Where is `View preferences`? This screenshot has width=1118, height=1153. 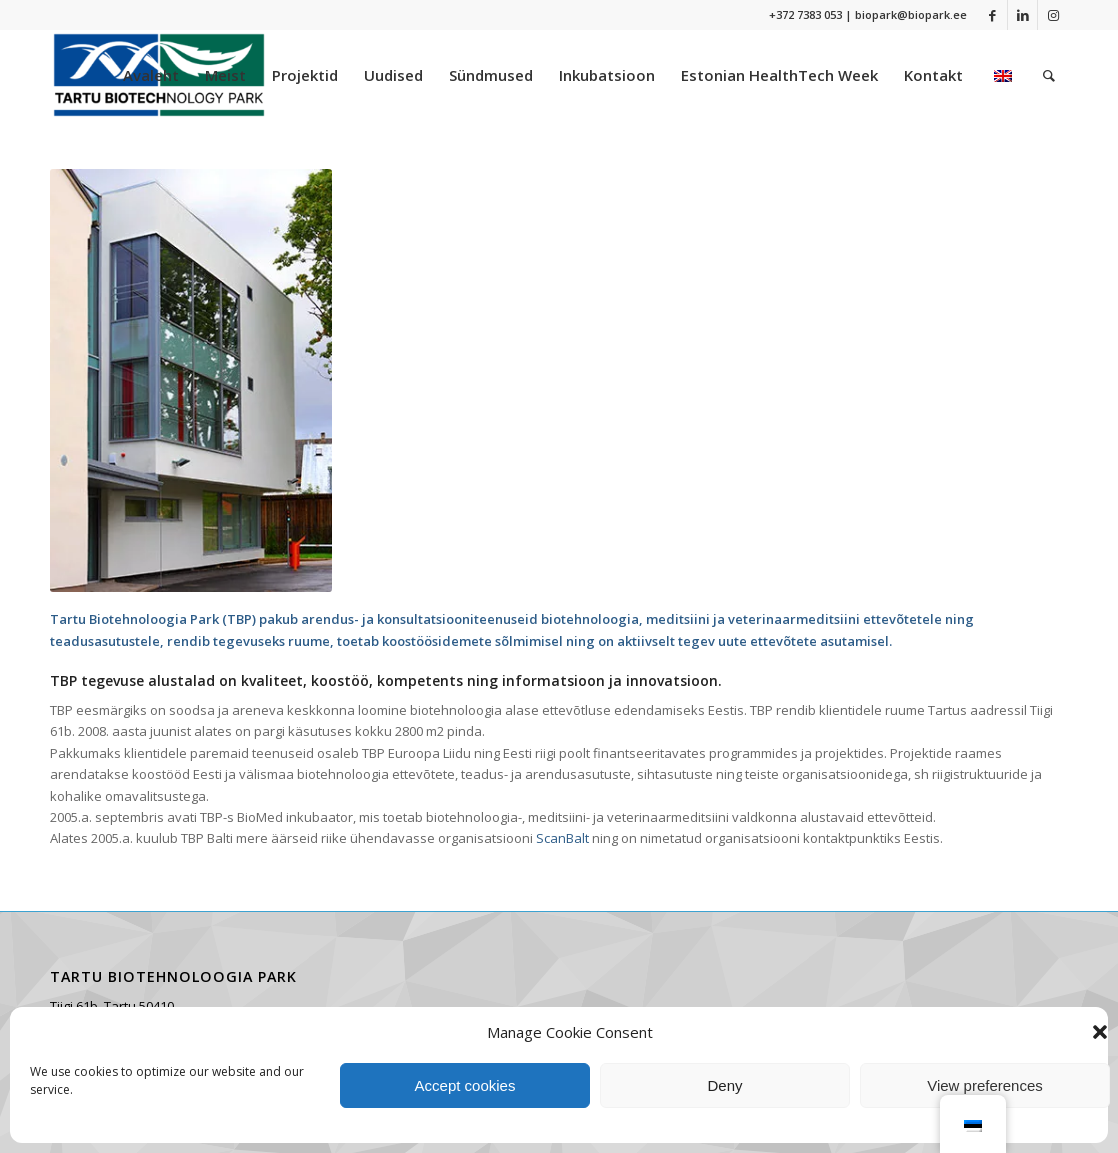
View preferences is located at coordinates (985, 1085).